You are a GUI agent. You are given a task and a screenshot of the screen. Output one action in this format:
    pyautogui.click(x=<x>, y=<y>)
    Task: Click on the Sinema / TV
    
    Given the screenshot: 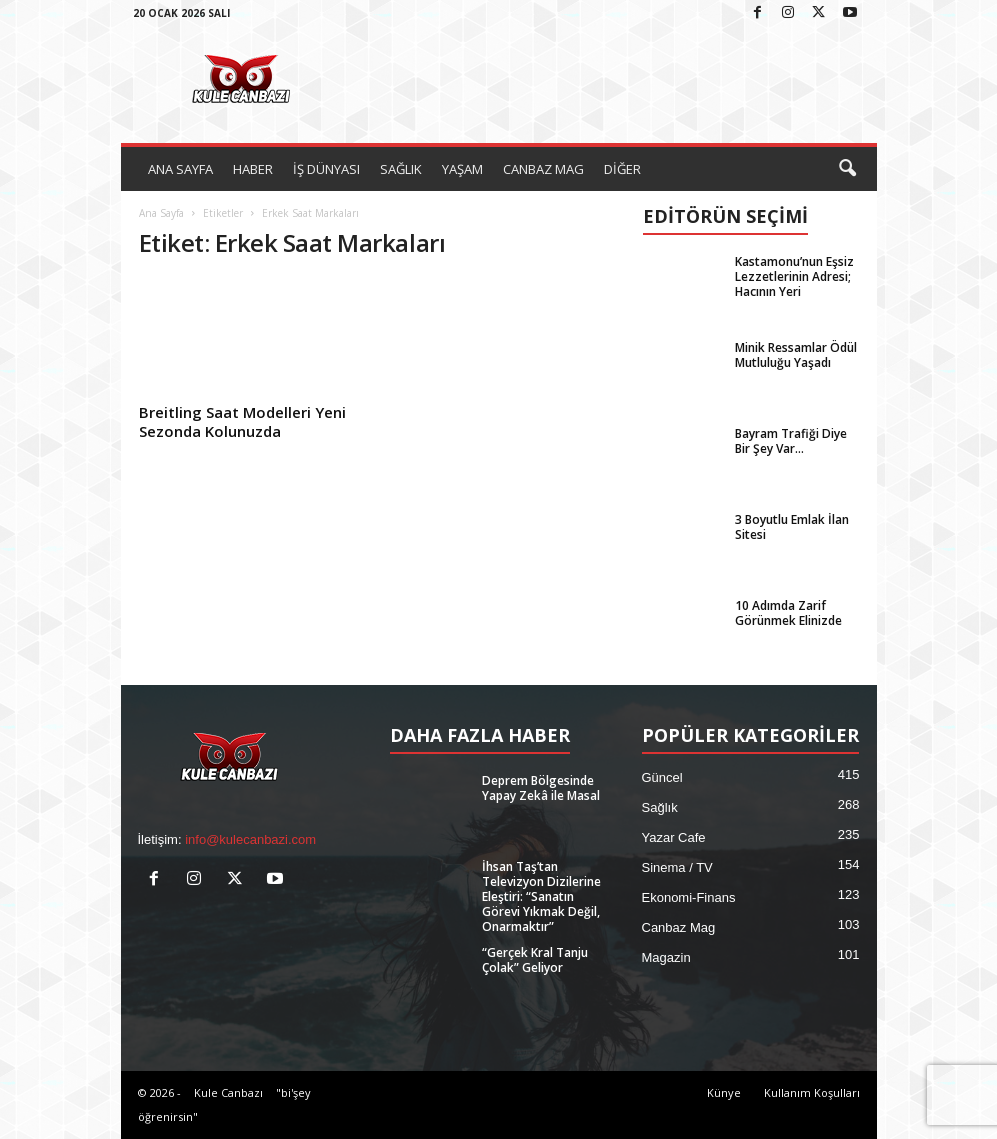 What is the action you would take?
    pyautogui.click(x=677, y=867)
    